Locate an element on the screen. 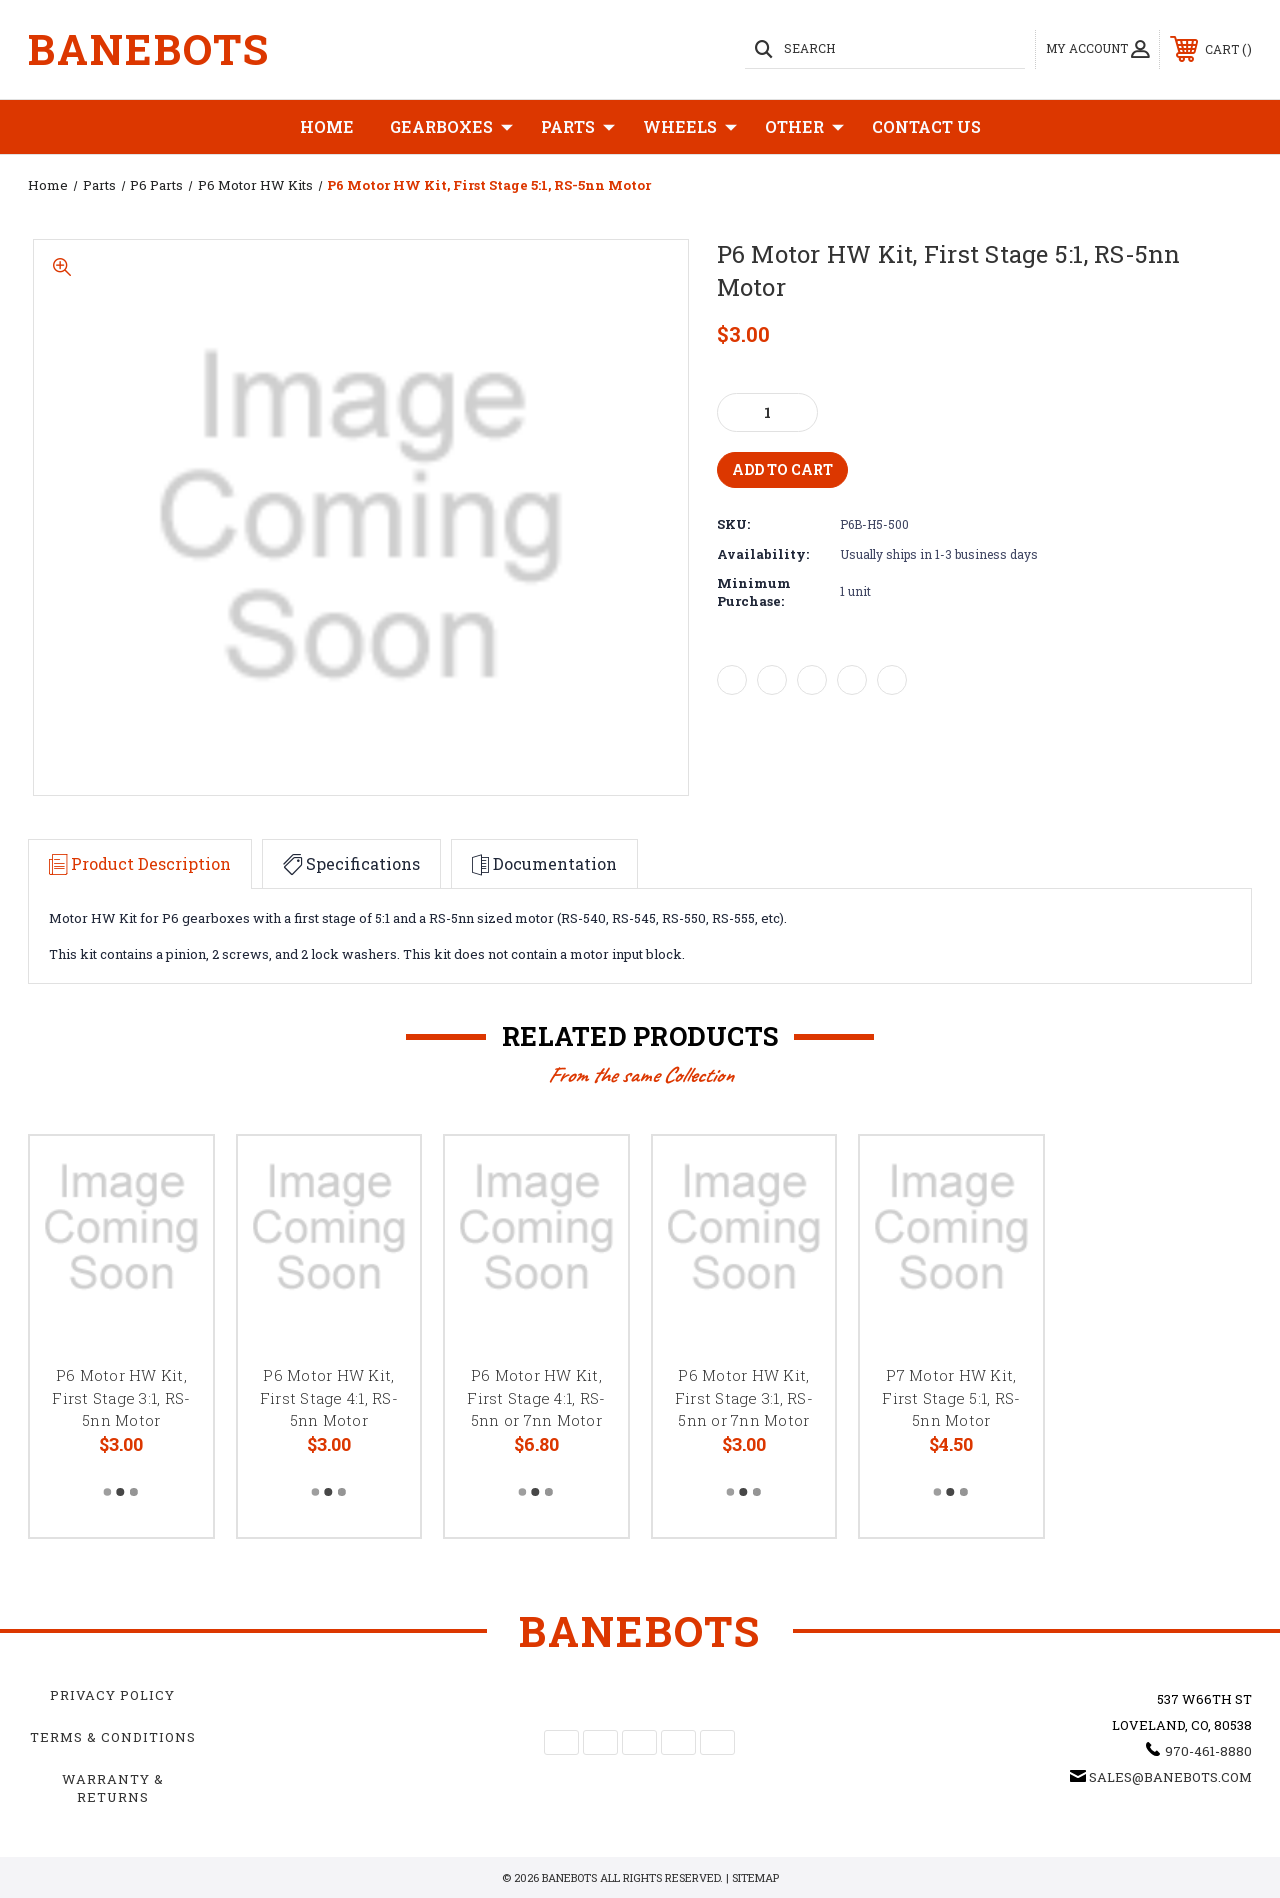 The image size is (1280, 1898). Sitemap is located at coordinates (755, 1877).